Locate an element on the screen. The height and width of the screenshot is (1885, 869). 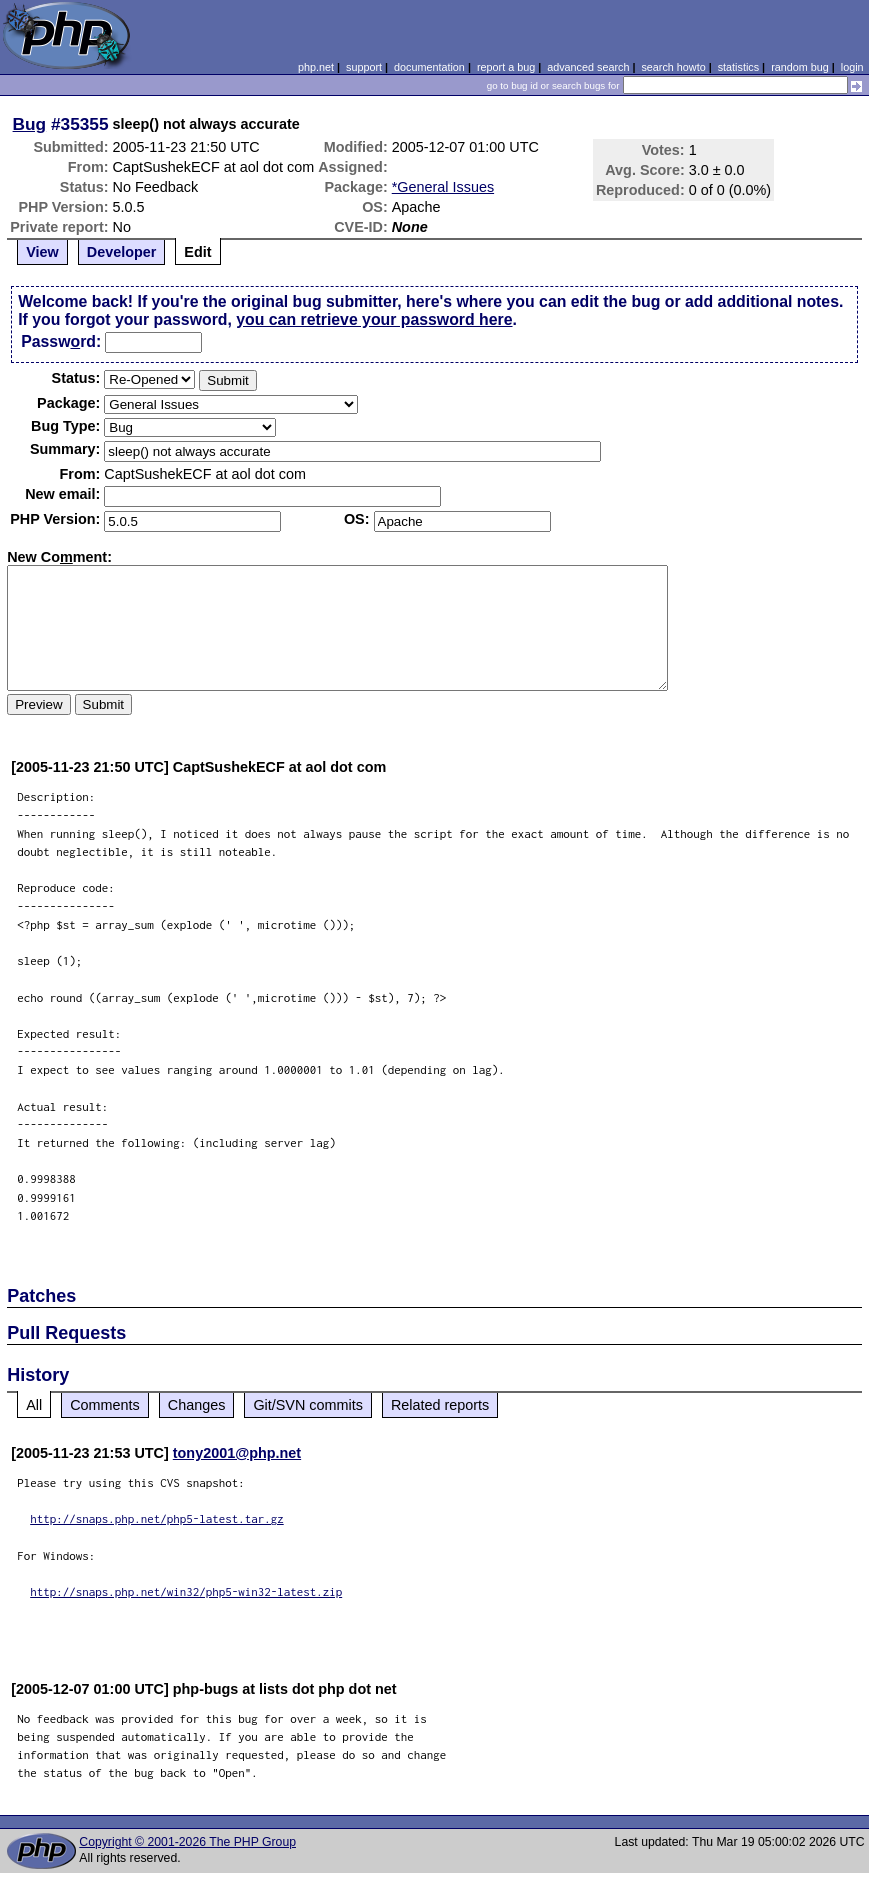
documentation is located at coordinates (429, 67).